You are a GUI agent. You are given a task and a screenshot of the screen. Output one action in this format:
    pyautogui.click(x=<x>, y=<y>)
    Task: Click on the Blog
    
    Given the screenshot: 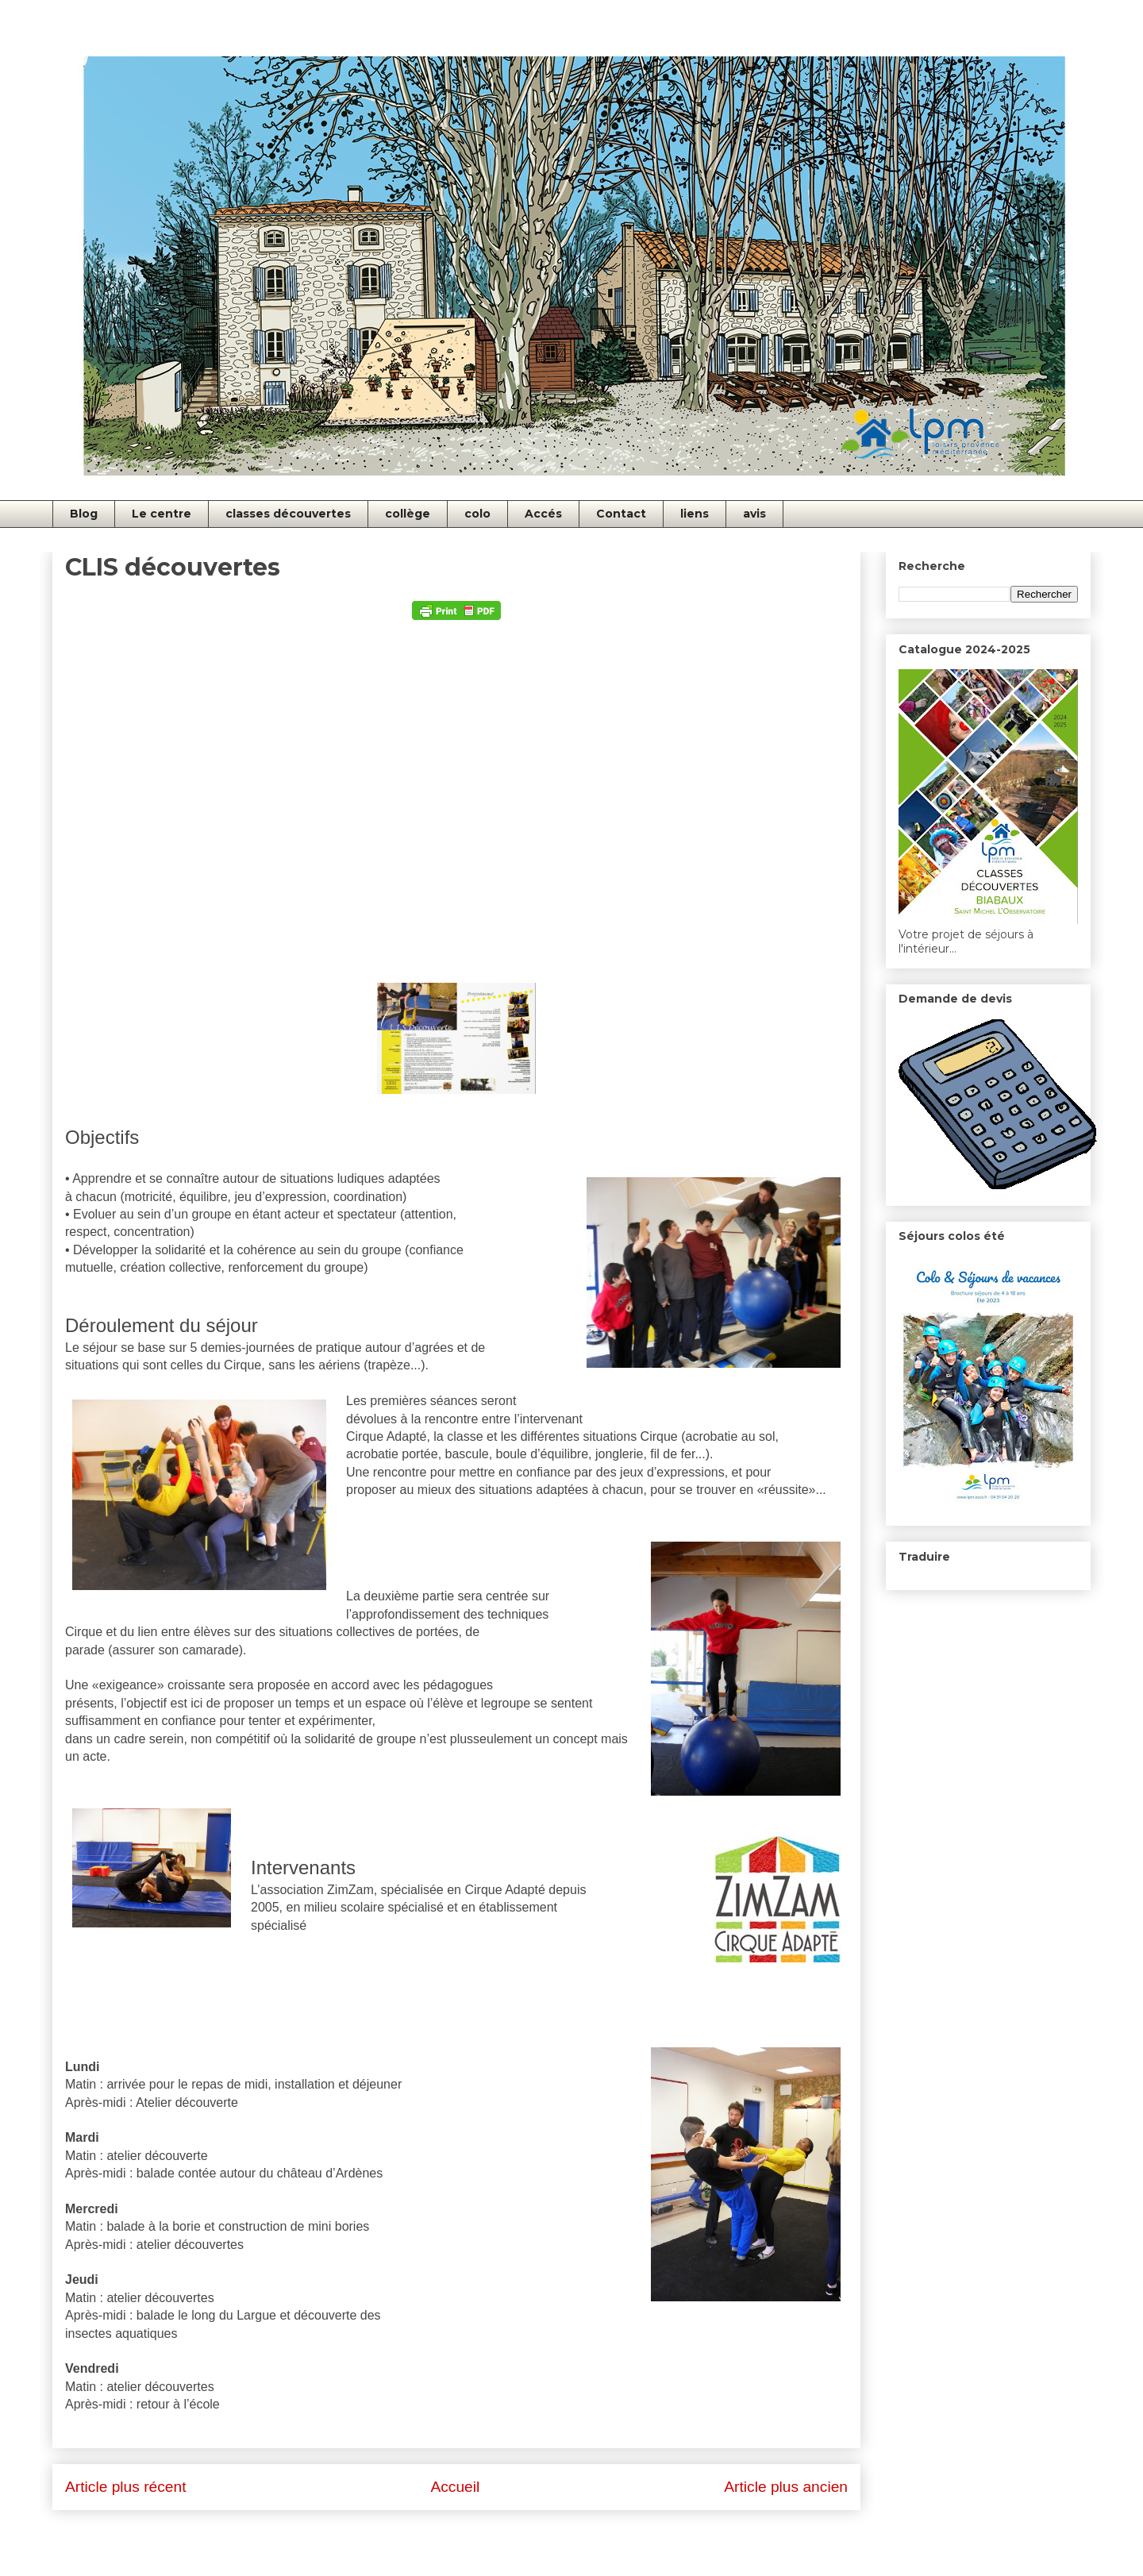 What is the action you would take?
    pyautogui.click(x=84, y=513)
    